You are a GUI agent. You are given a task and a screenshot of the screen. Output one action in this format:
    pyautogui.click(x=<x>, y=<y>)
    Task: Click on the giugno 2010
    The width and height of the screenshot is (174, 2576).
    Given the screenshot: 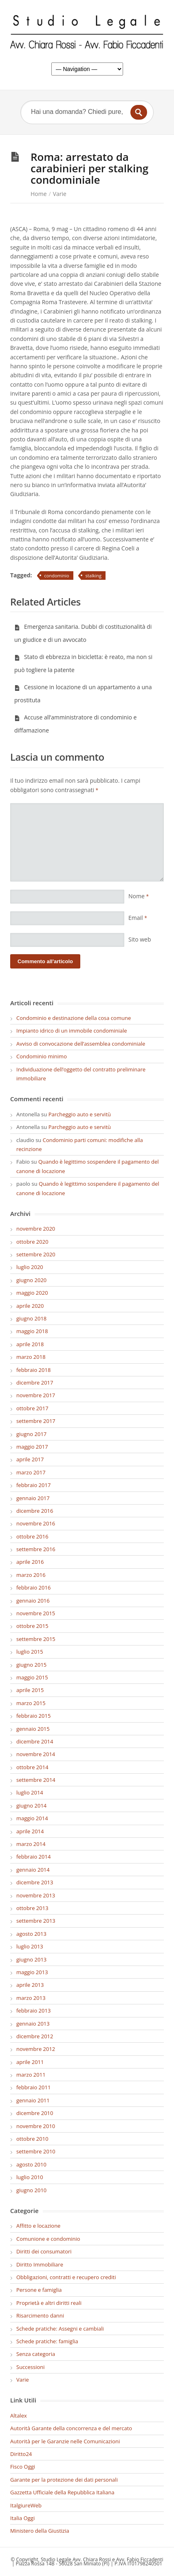 What is the action you would take?
    pyautogui.click(x=31, y=2190)
    